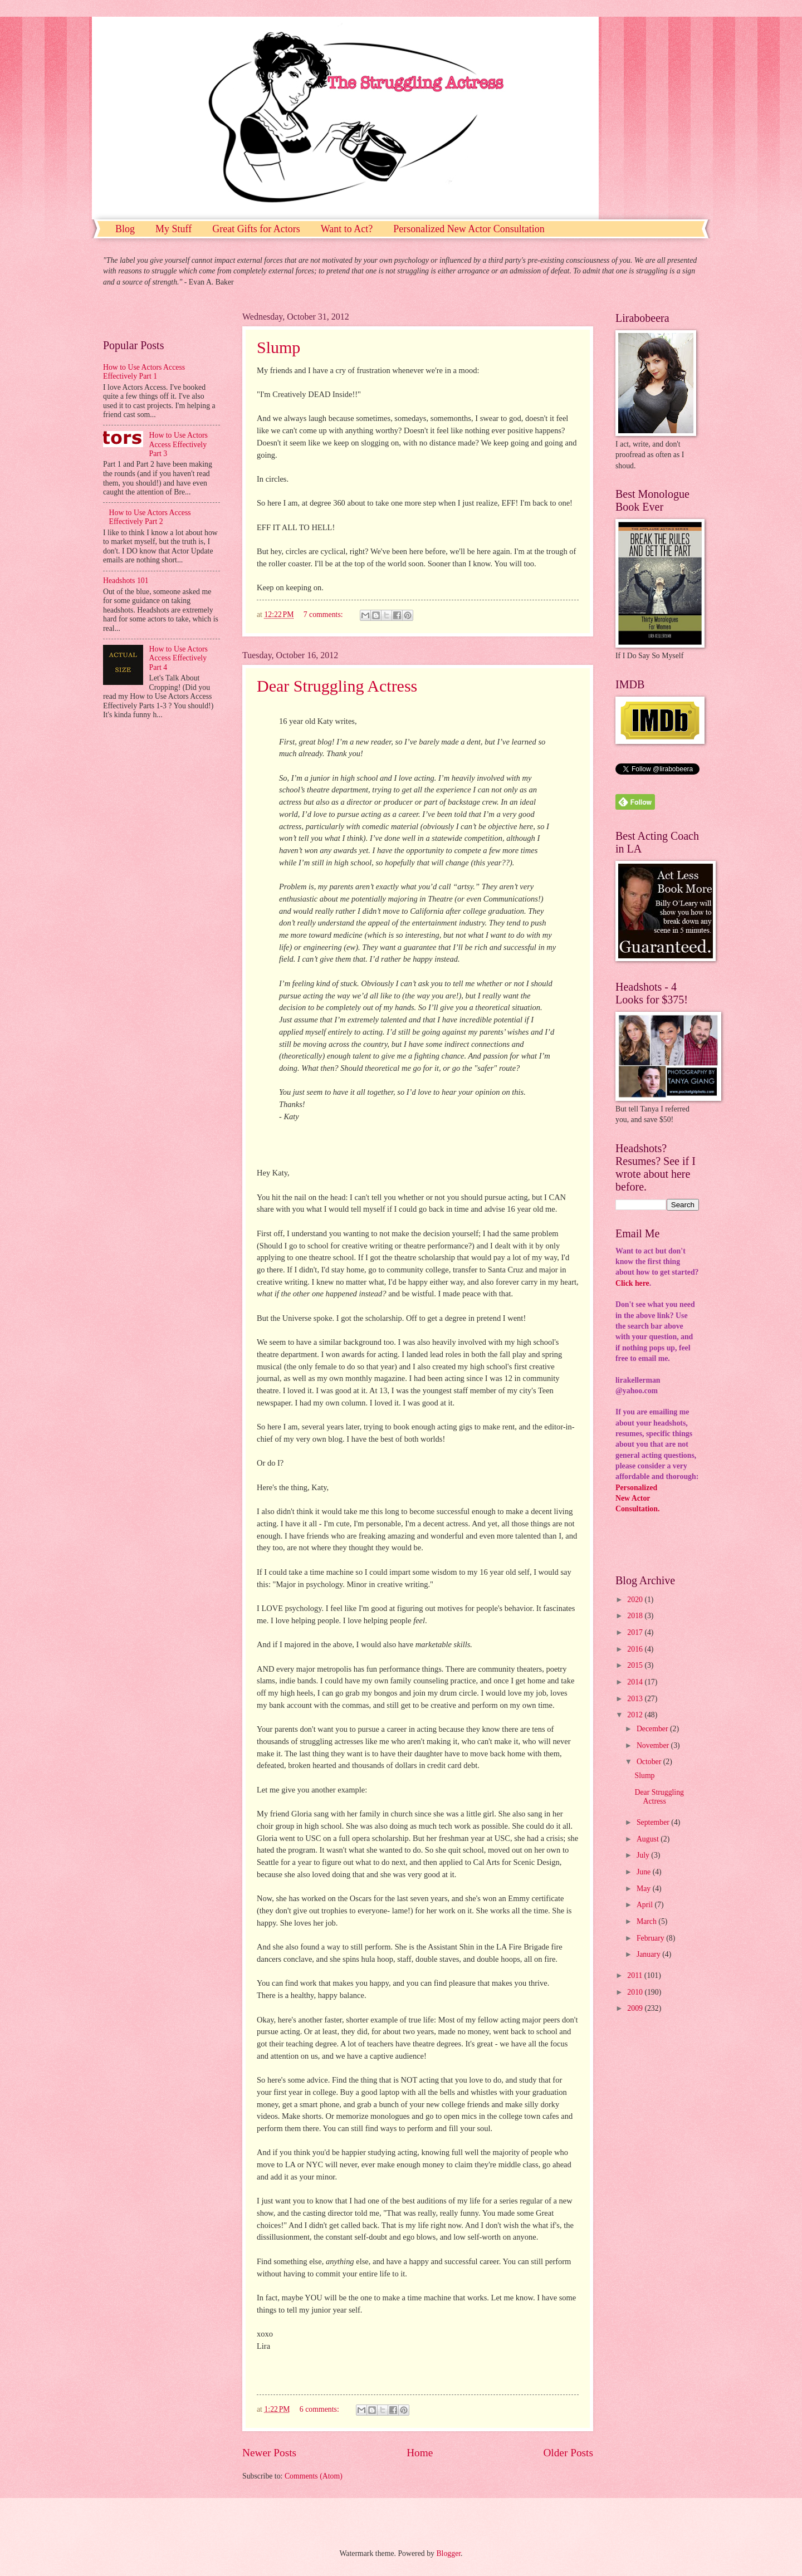 This screenshot has width=802, height=2576. Describe the element at coordinates (635, 1975) in the screenshot. I see `2011` at that location.